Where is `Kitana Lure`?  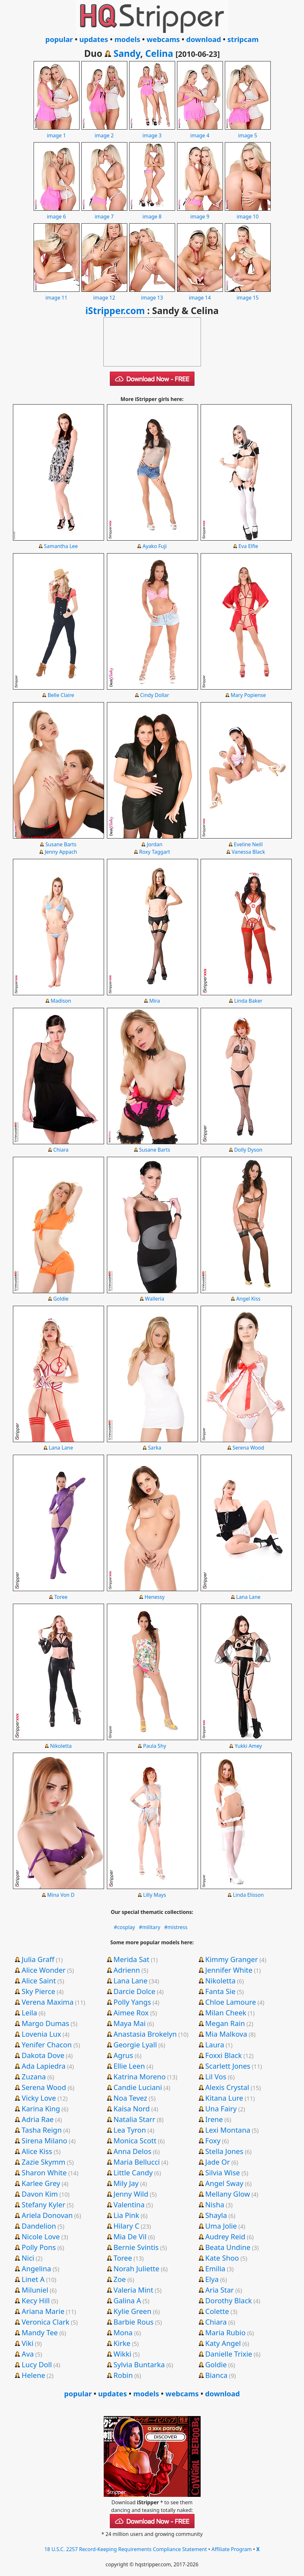 Kitana Lure is located at coordinates (224, 2098).